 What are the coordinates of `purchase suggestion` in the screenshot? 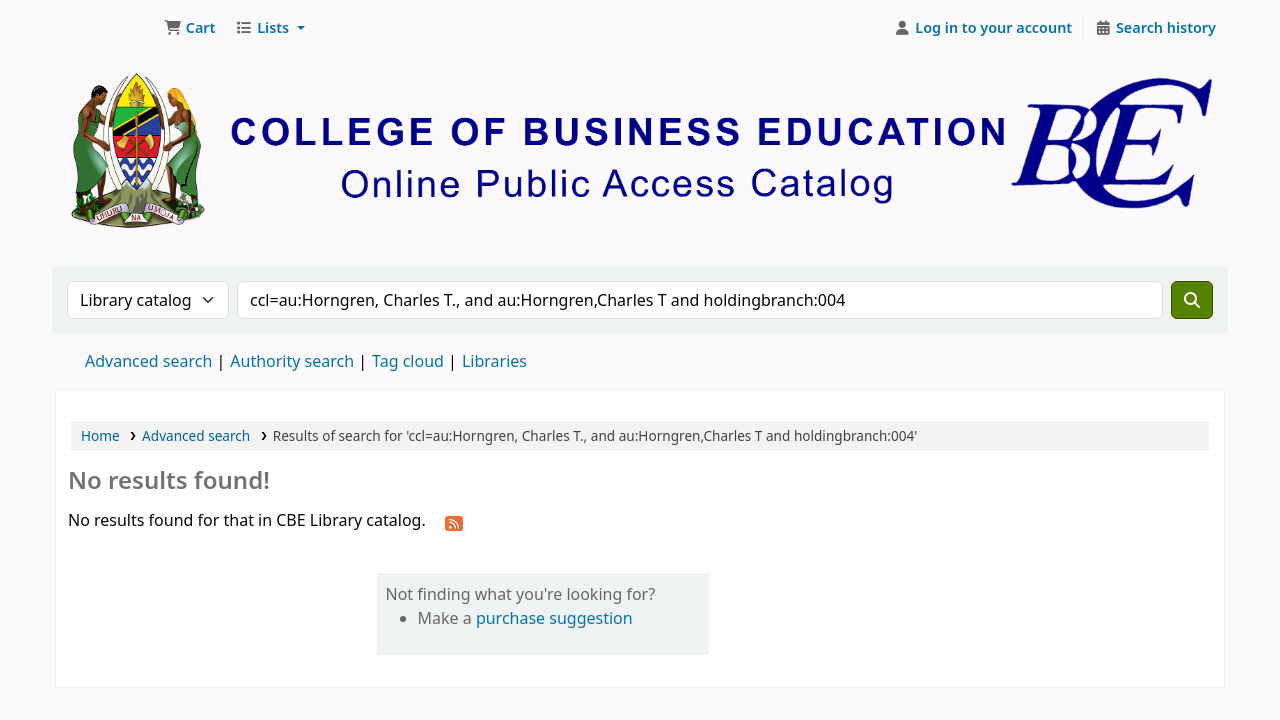 It's located at (554, 618).